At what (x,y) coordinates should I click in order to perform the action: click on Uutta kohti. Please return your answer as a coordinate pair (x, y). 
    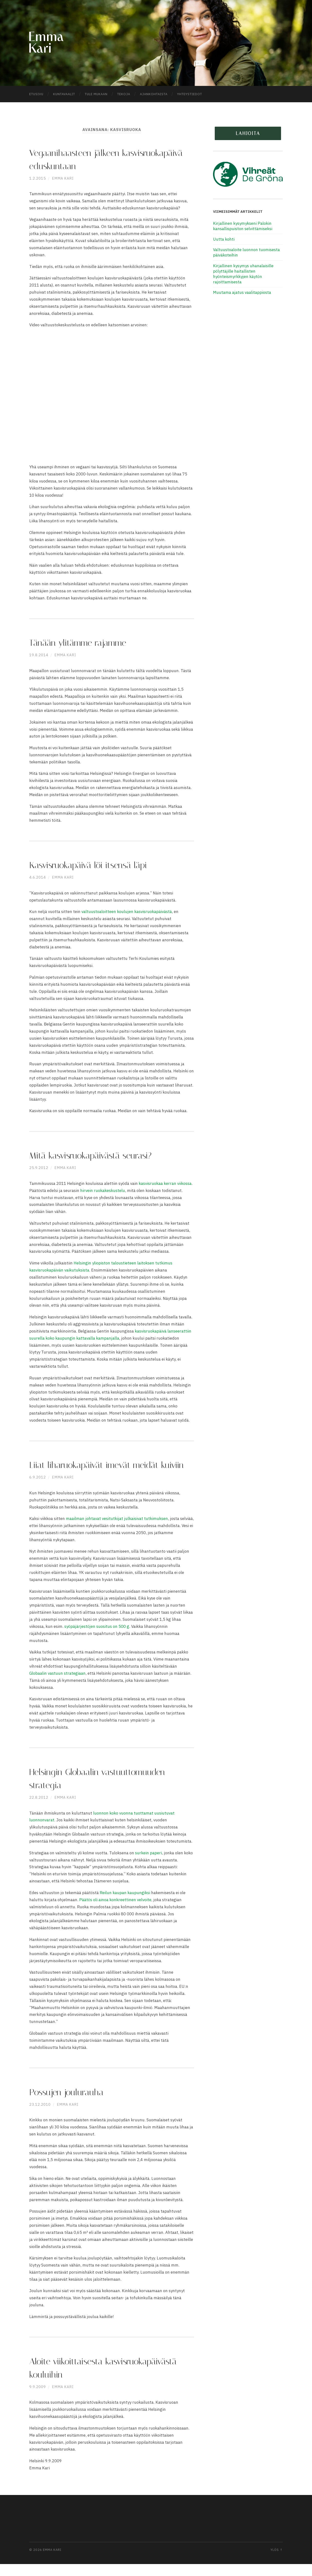
    Looking at the image, I should click on (223, 240).